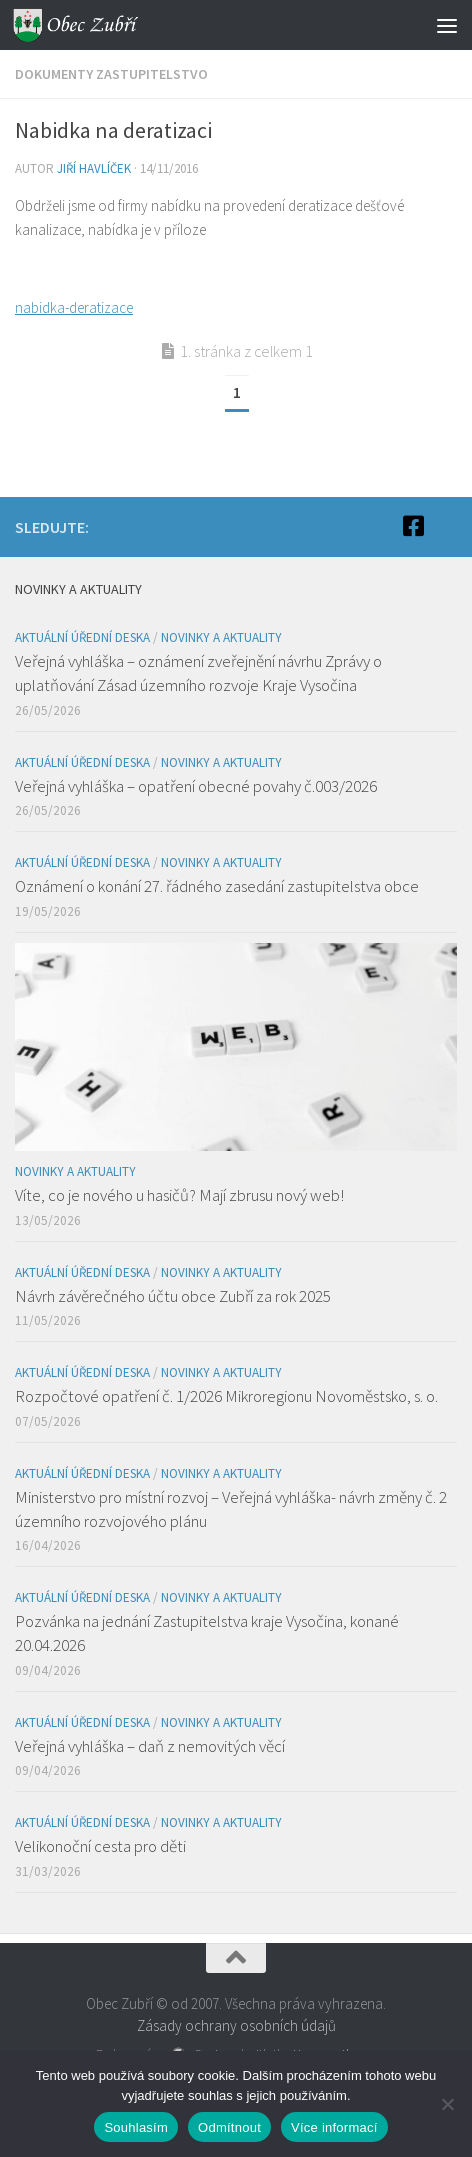  Describe the element at coordinates (179, 1195) in the screenshot. I see `Víte, co je nového u hasičů? Mají zbrusu nový web!` at that location.